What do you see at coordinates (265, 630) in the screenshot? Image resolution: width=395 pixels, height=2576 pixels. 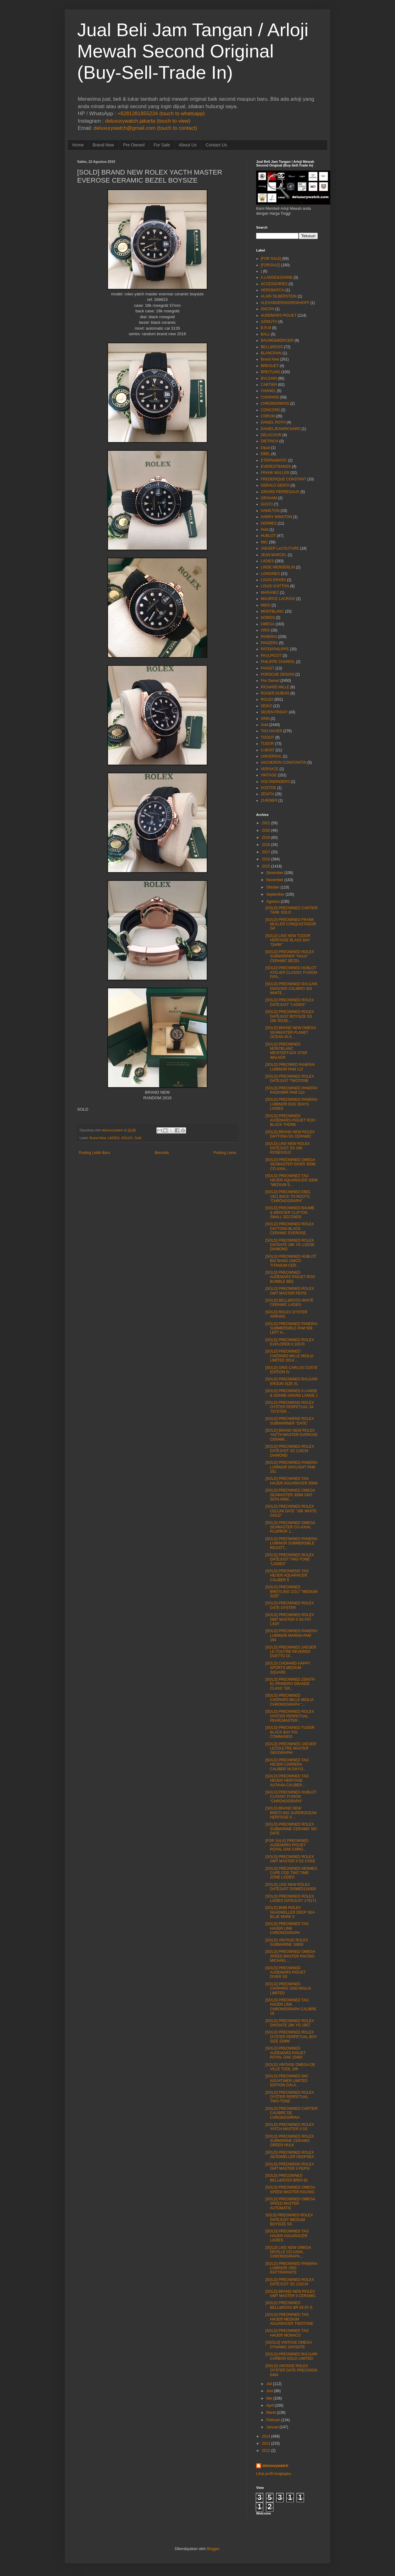 I see `ORIS` at bounding box center [265, 630].